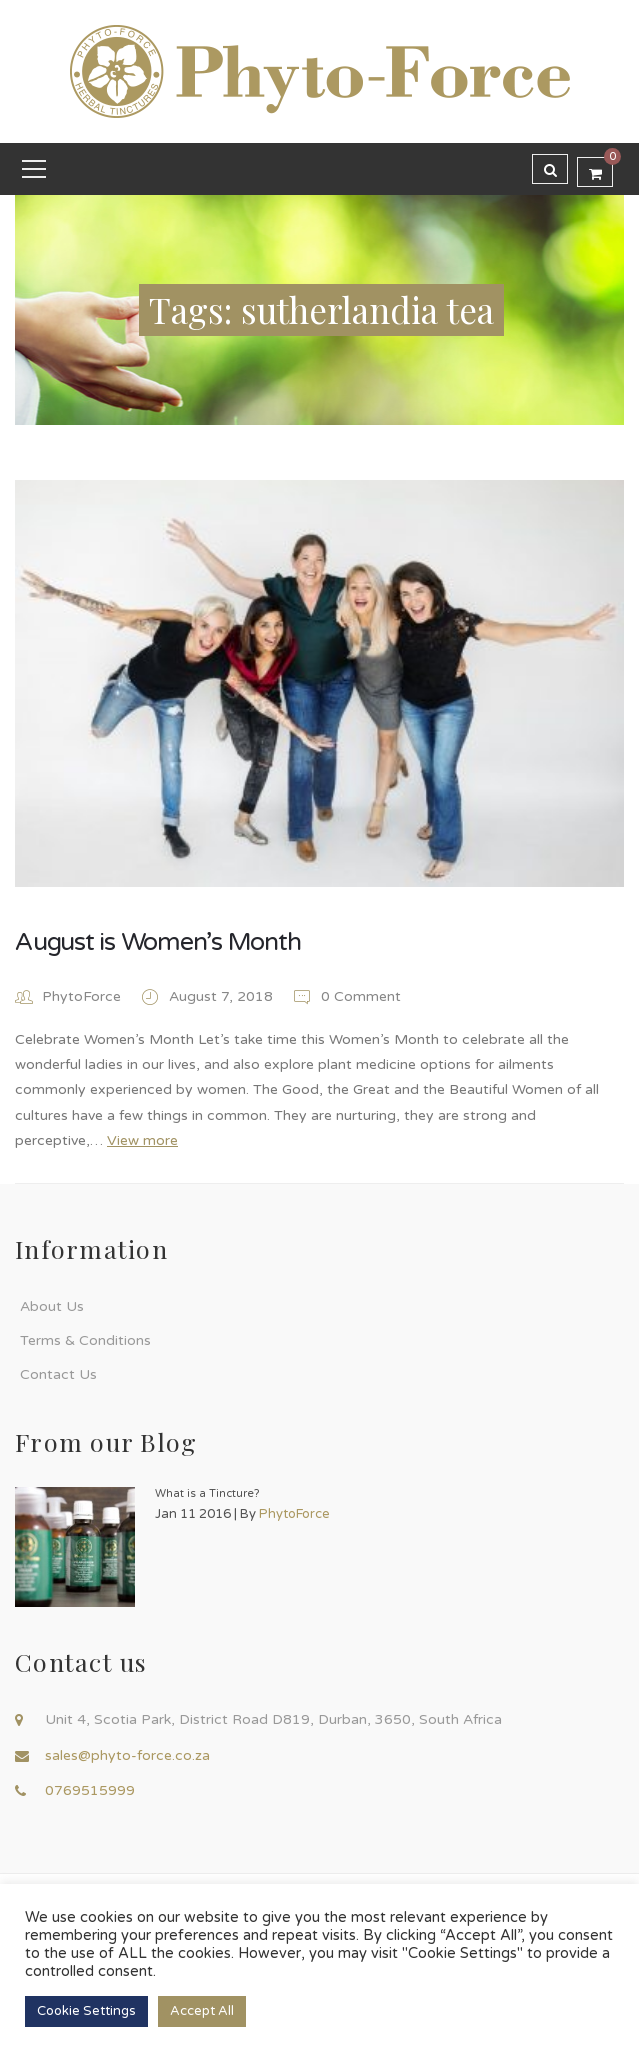 This screenshot has width=639, height=2057. Describe the element at coordinates (81, 996) in the screenshot. I see `PhytoForce` at that location.